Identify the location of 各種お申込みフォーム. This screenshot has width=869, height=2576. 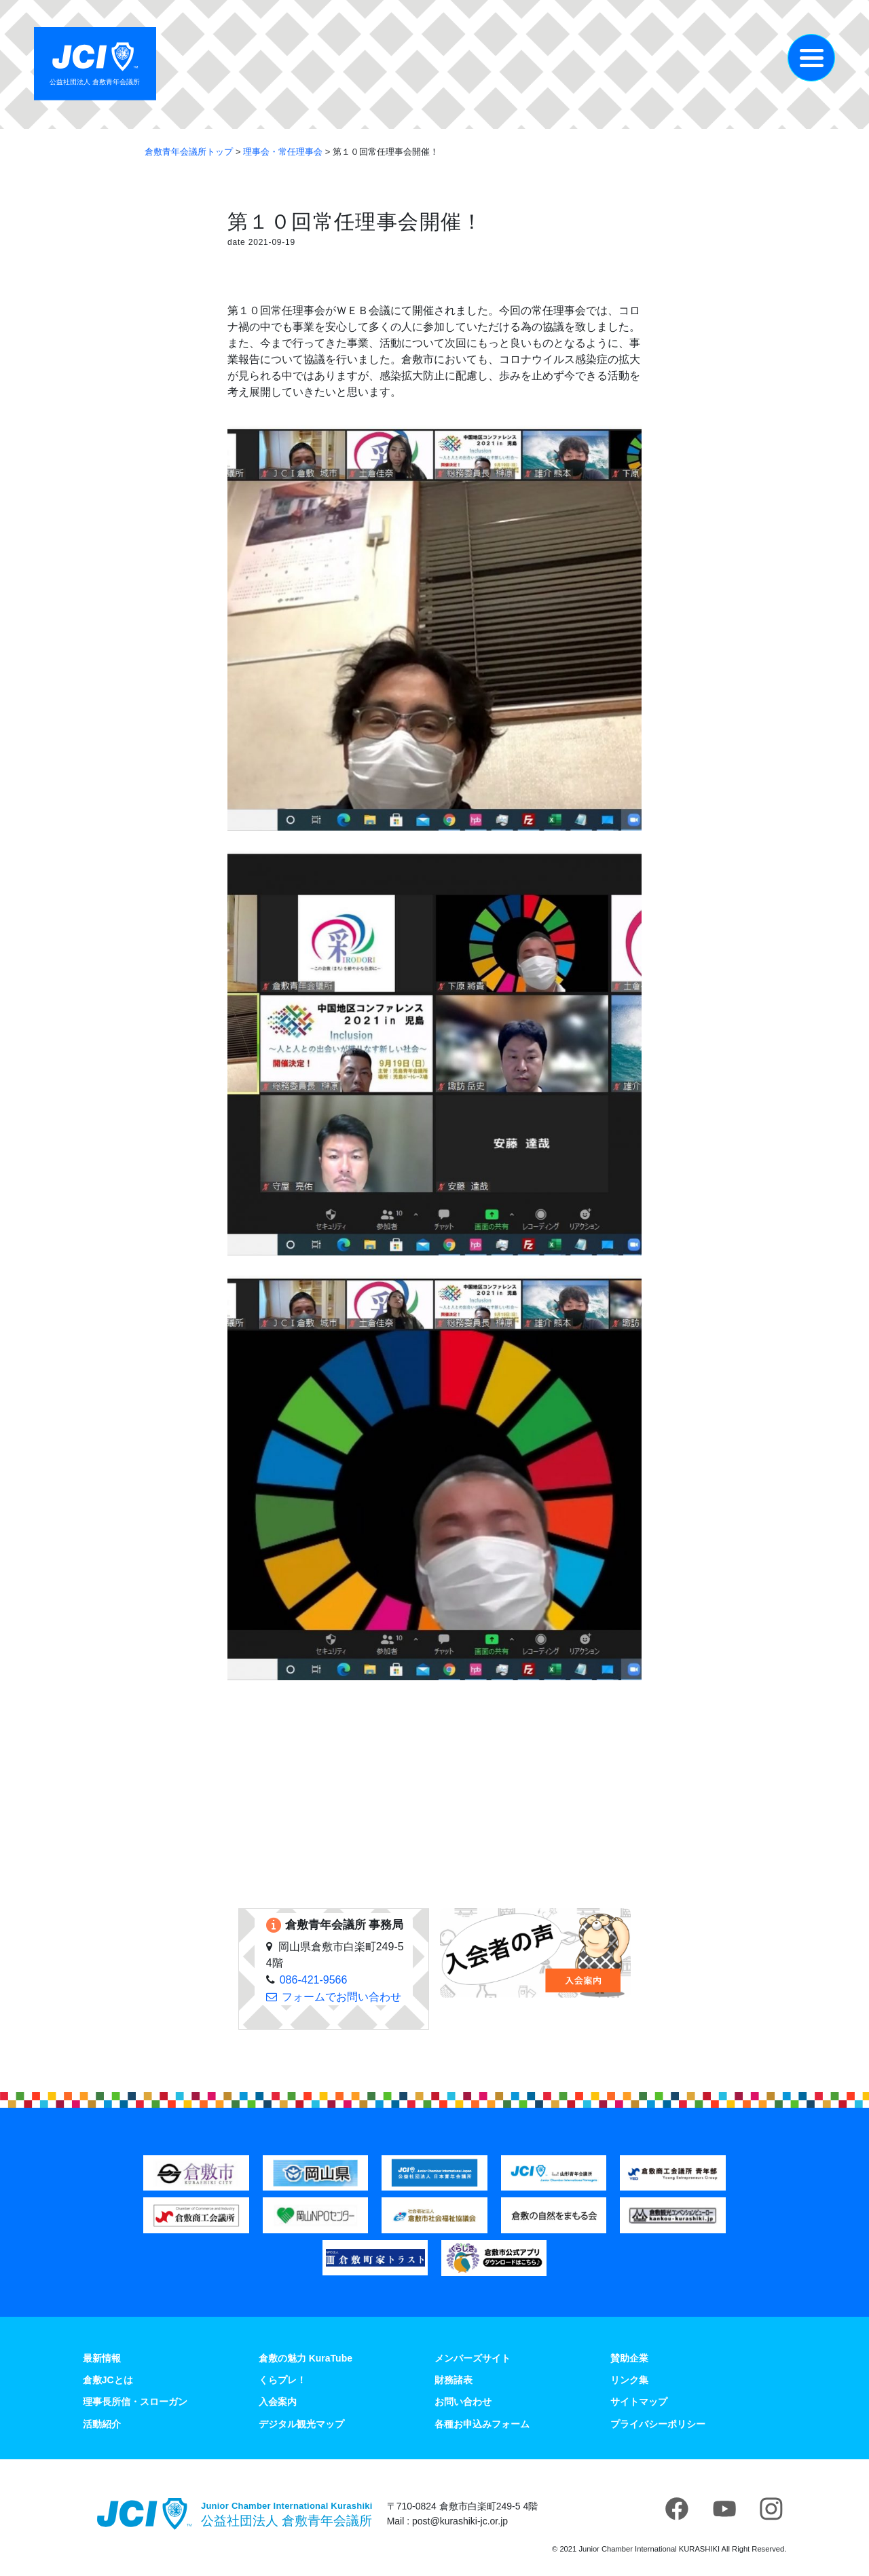
(482, 2424).